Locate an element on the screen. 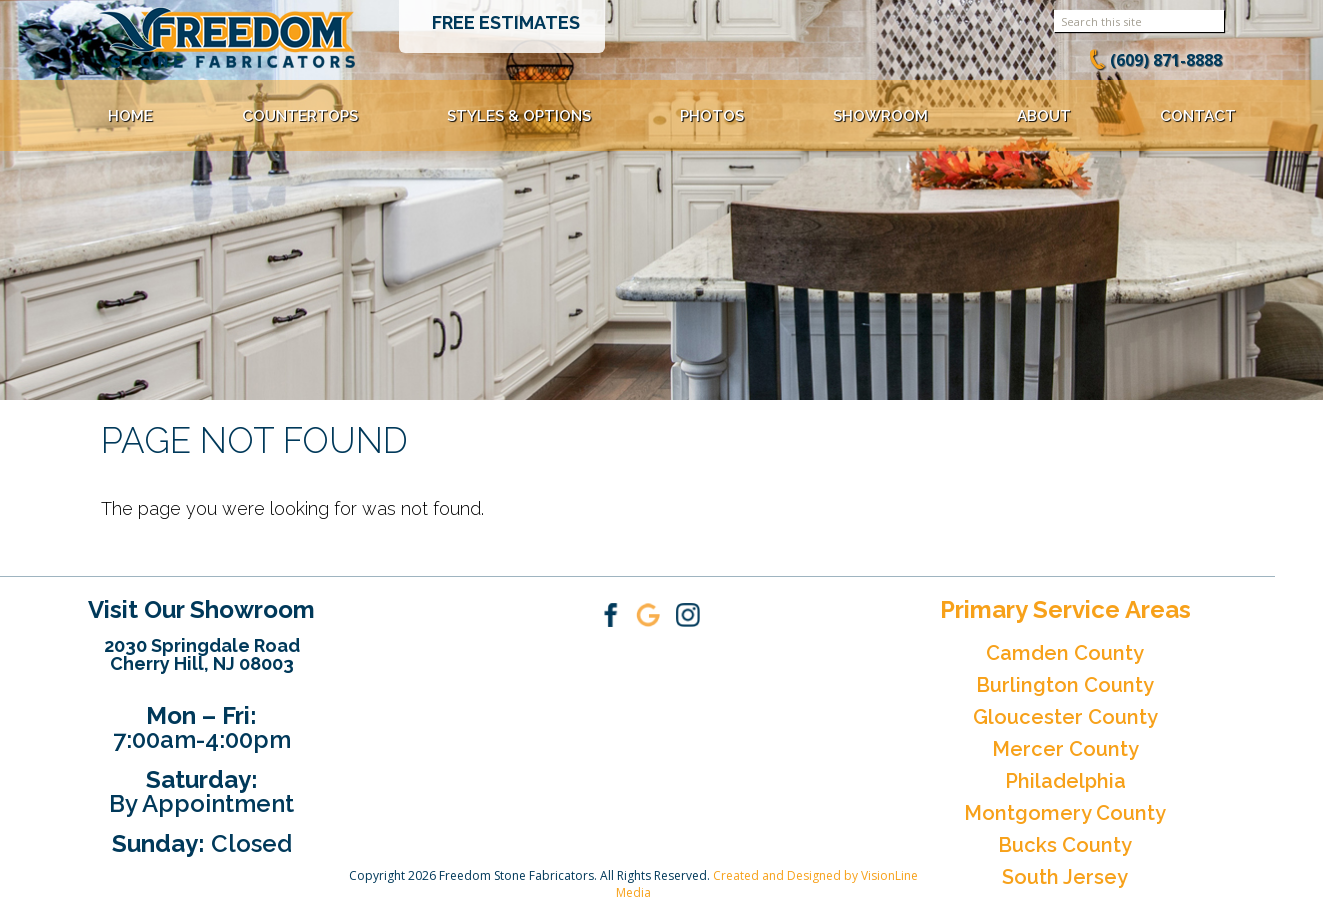 This screenshot has width=1323, height=909. Philadelphia is located at coordinates (1065, 781).